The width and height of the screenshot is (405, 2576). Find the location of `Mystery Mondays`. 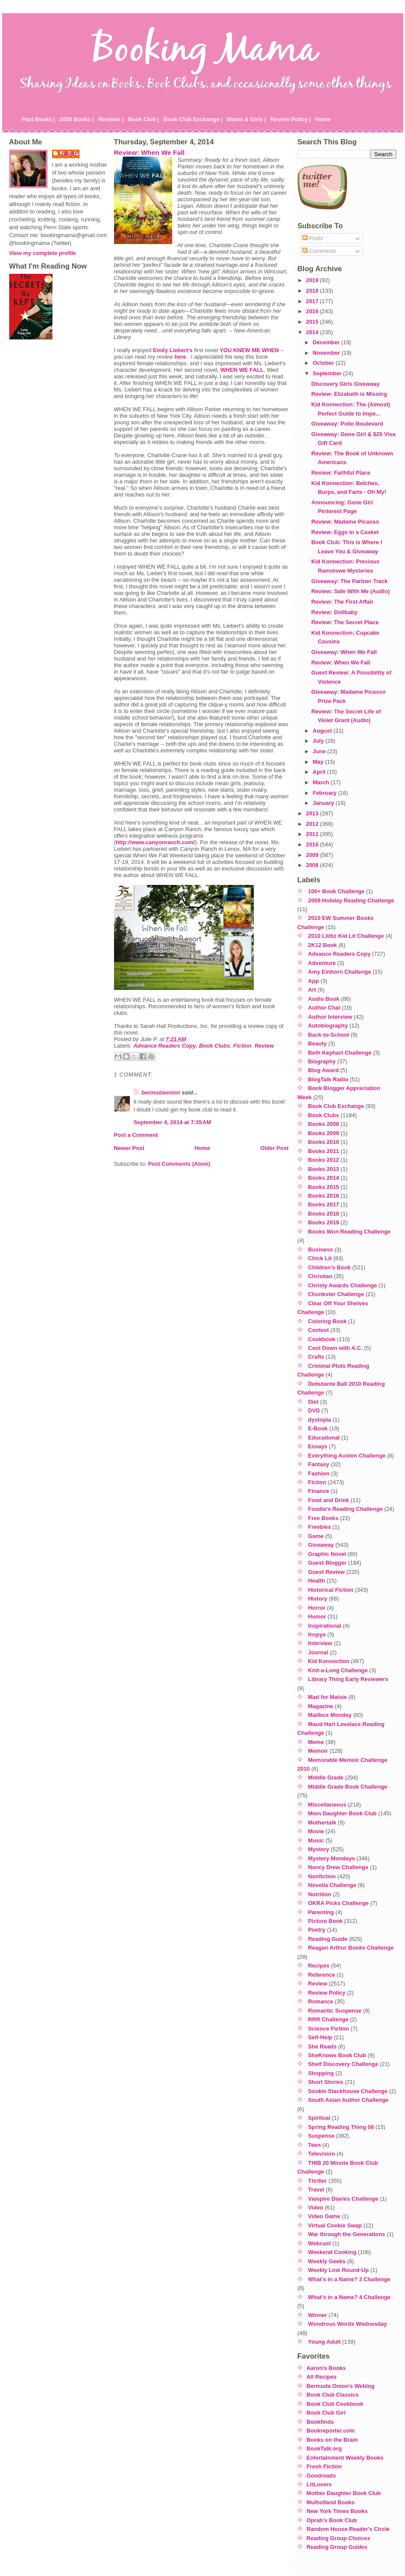

Mystery Mondays is located at coordinates (331, 1858).